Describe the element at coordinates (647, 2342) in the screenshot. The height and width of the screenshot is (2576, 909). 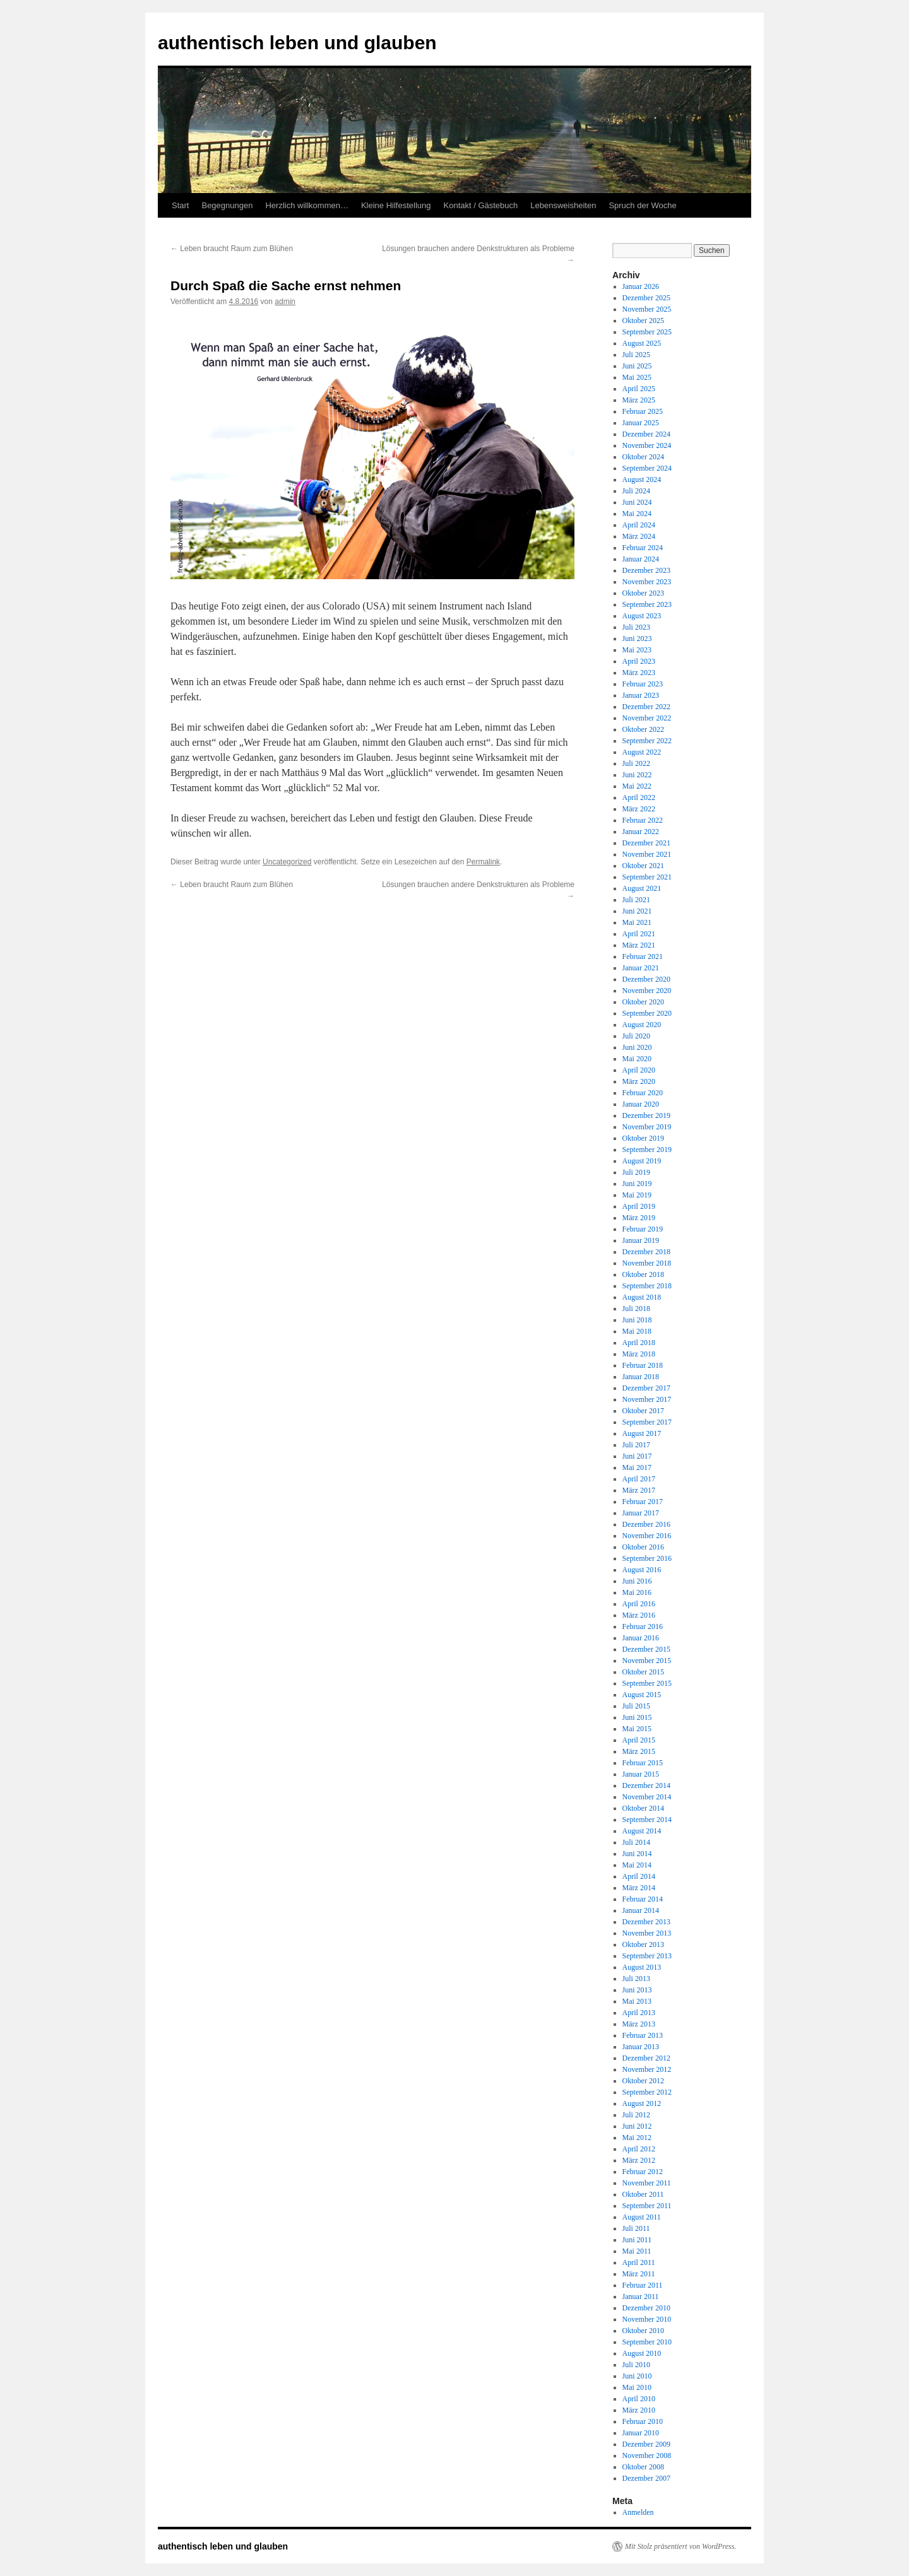
I see `September 2010` at that location.